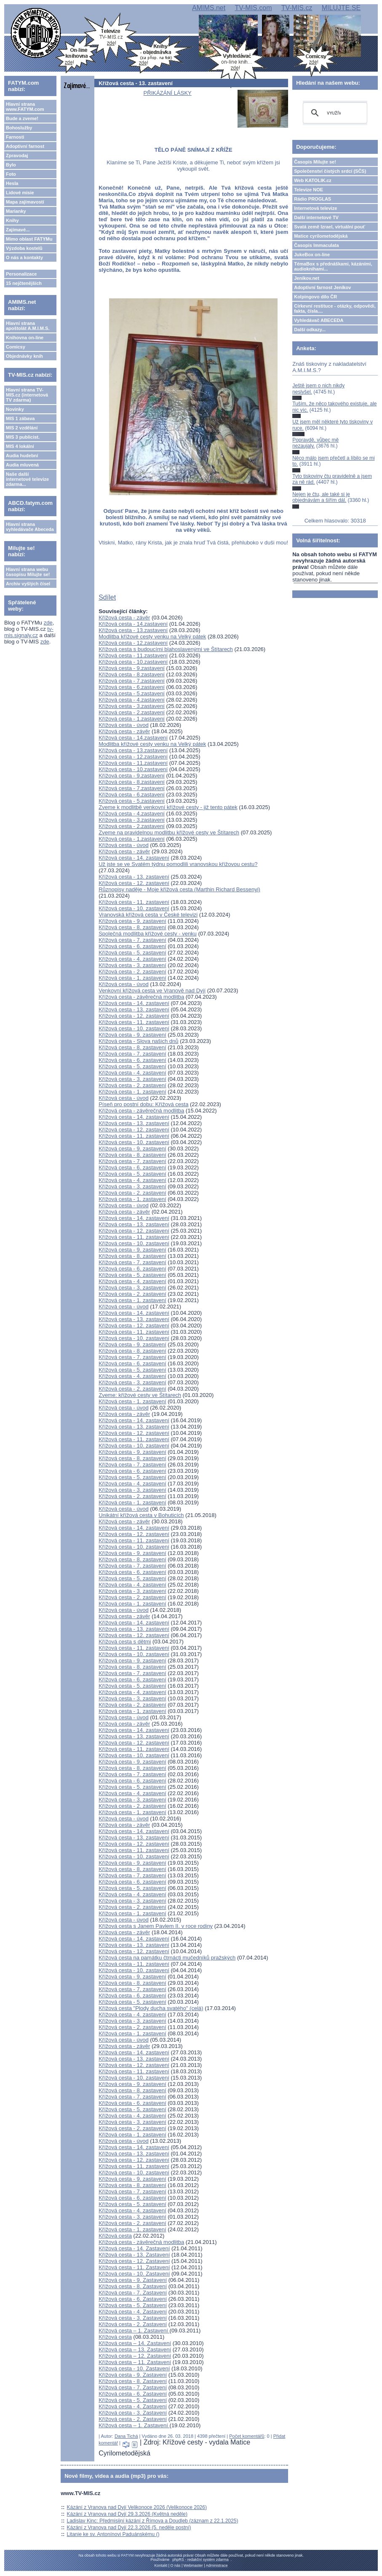  Describe the element at coordinates (148, 933) in the screenshot. I see `Společná modlitba křížové cesty - venku` at that location.